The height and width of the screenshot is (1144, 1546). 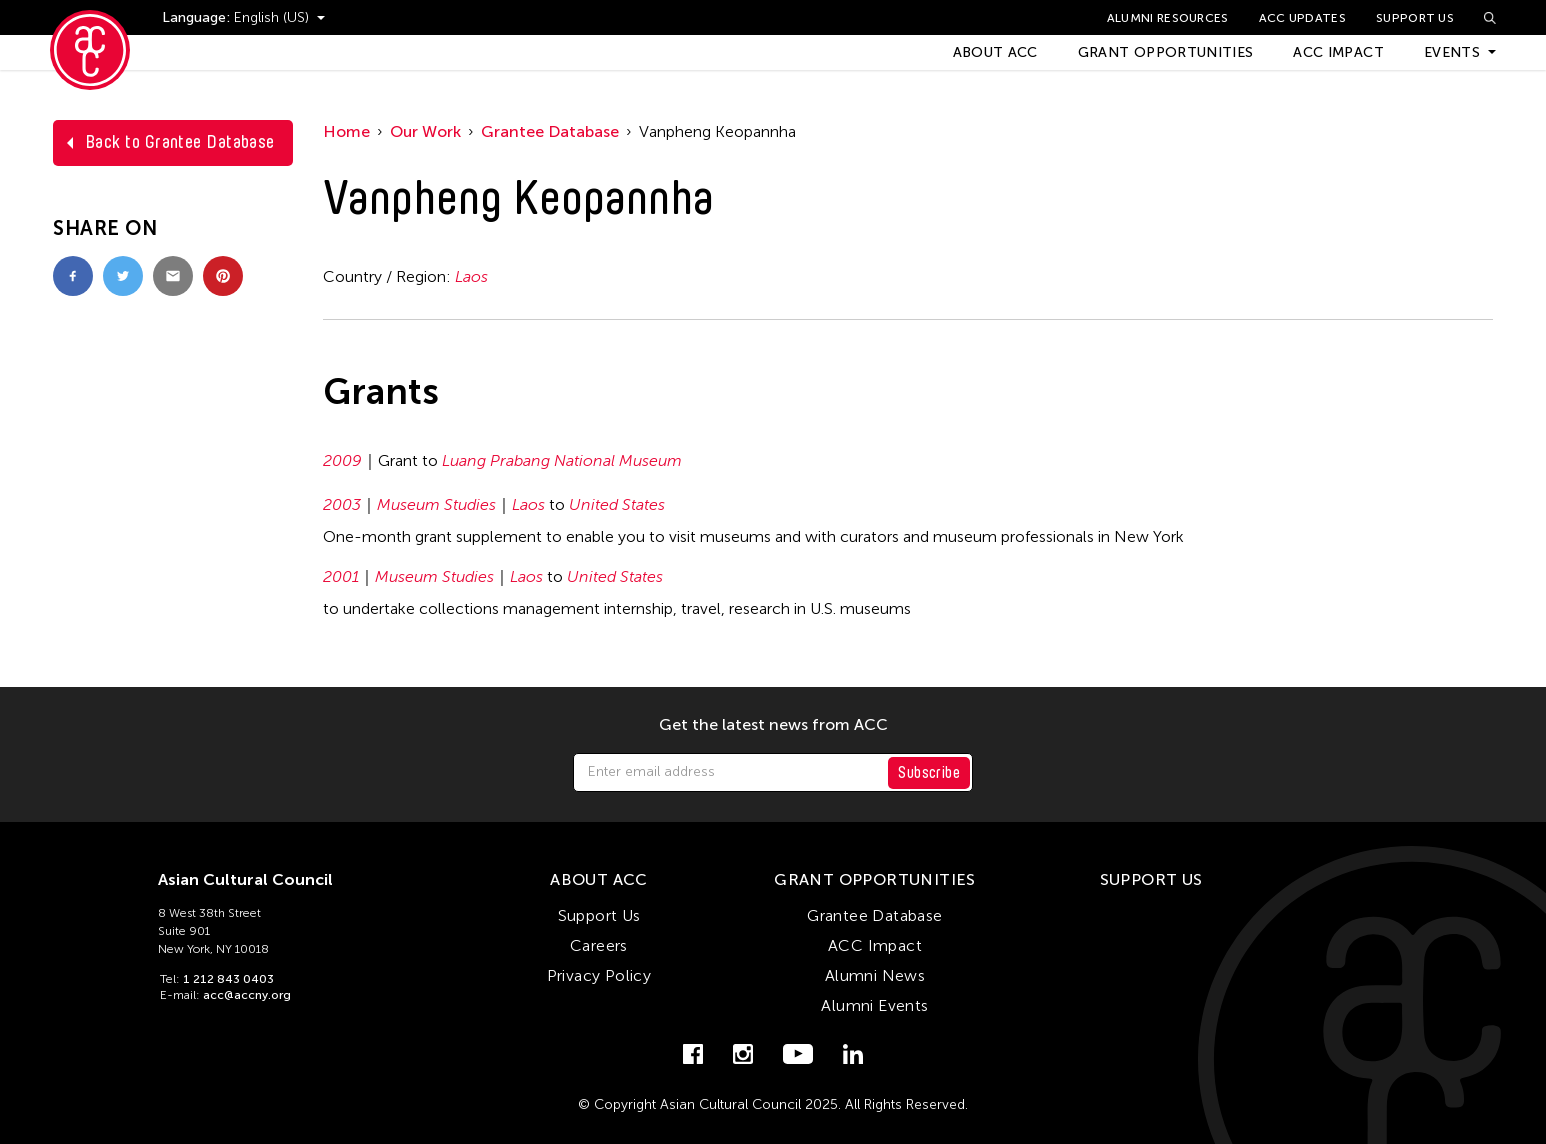 What do you see at coordinates (773, 725) in the screenshot?
I see `Get the latest news from ACC` at bounding box center [773, 725].